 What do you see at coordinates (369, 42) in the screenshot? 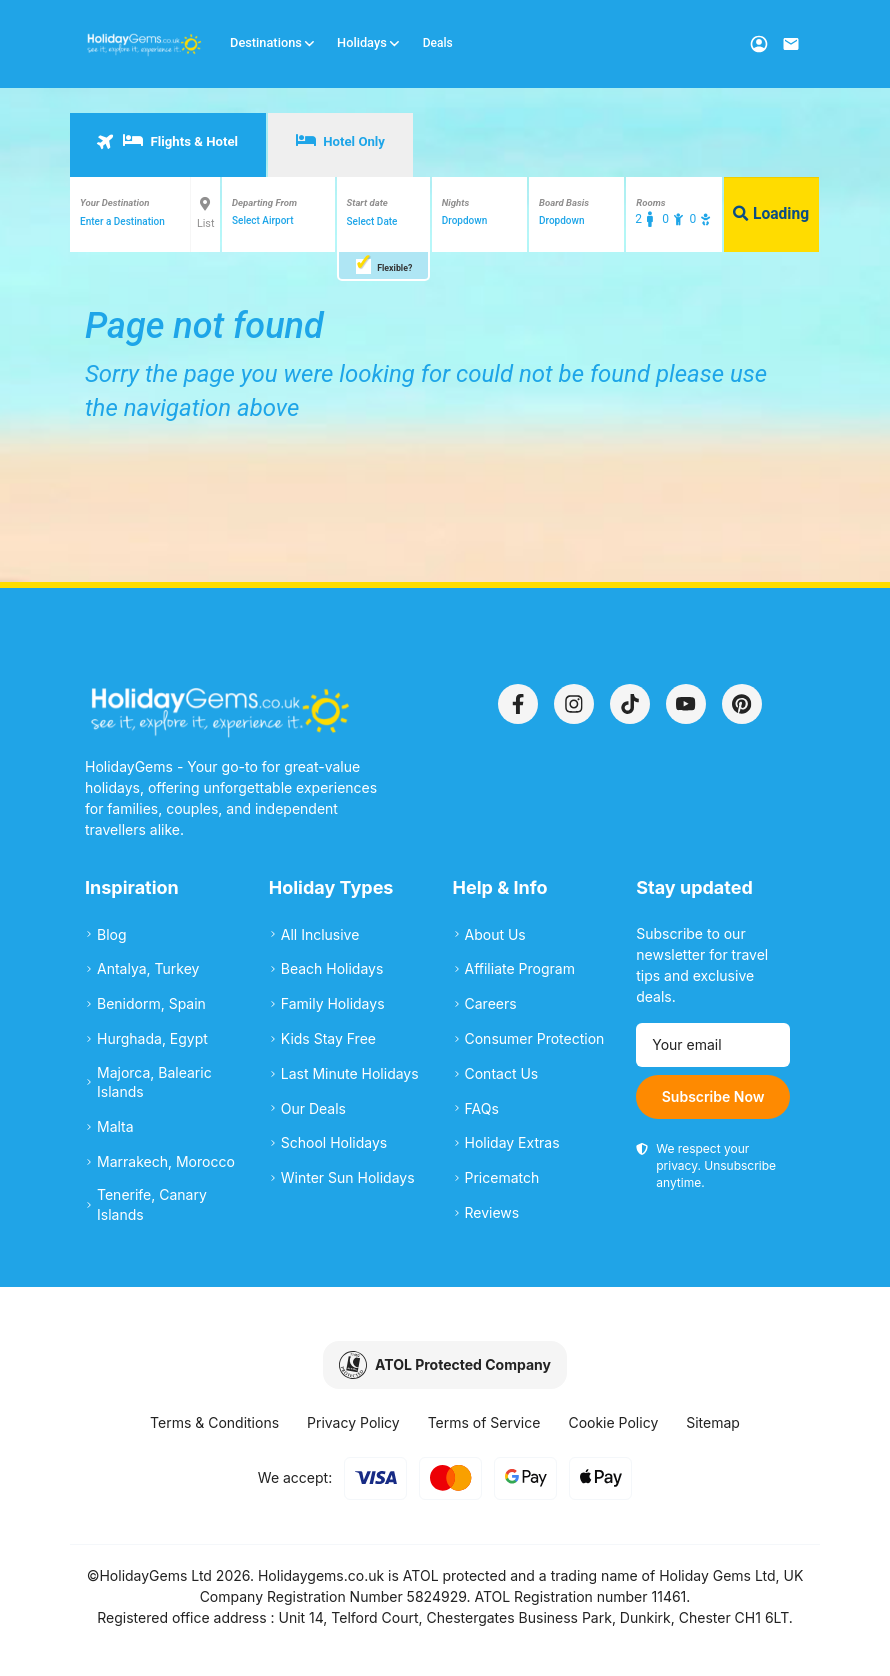
I see `Holidays` at bounding box center [369, 42].